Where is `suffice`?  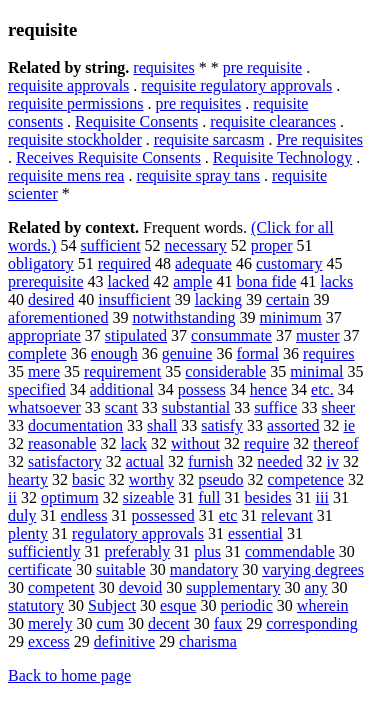 suffice is located at coordinates (275, 407).